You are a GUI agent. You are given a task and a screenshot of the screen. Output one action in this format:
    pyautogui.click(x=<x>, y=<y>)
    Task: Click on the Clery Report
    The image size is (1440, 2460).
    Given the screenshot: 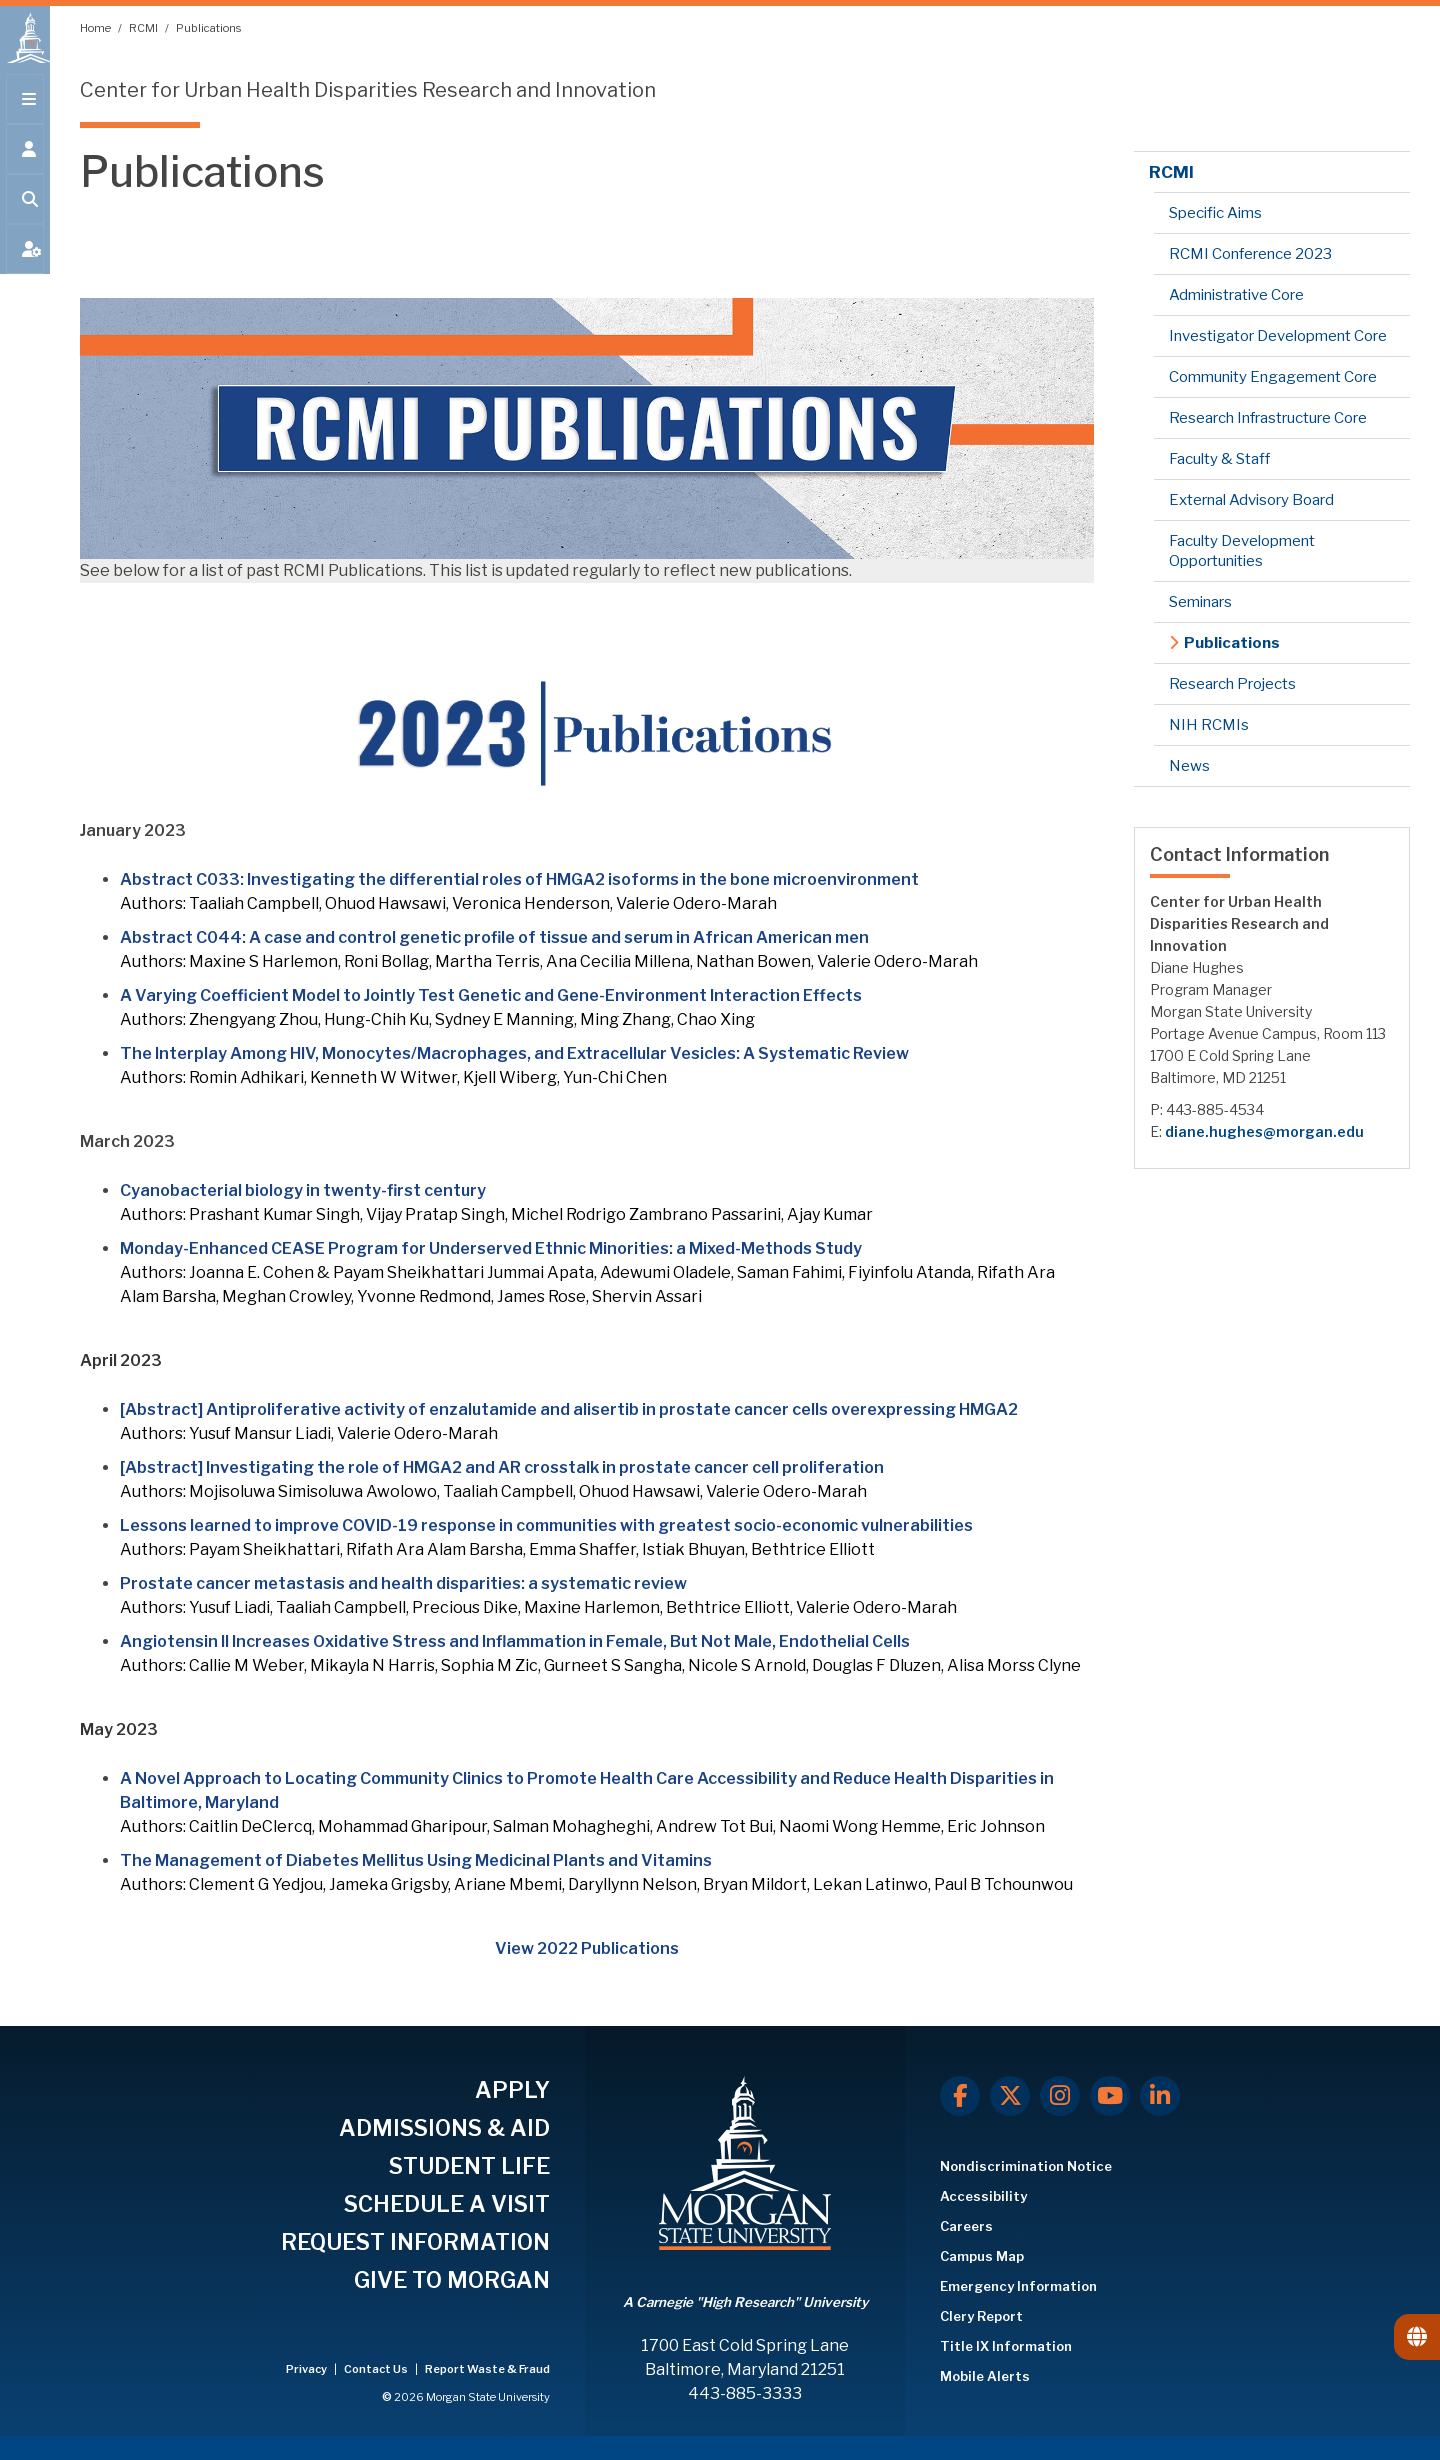 What is the action you would take?
    pyautogui.click(x=981, y=2316)
    